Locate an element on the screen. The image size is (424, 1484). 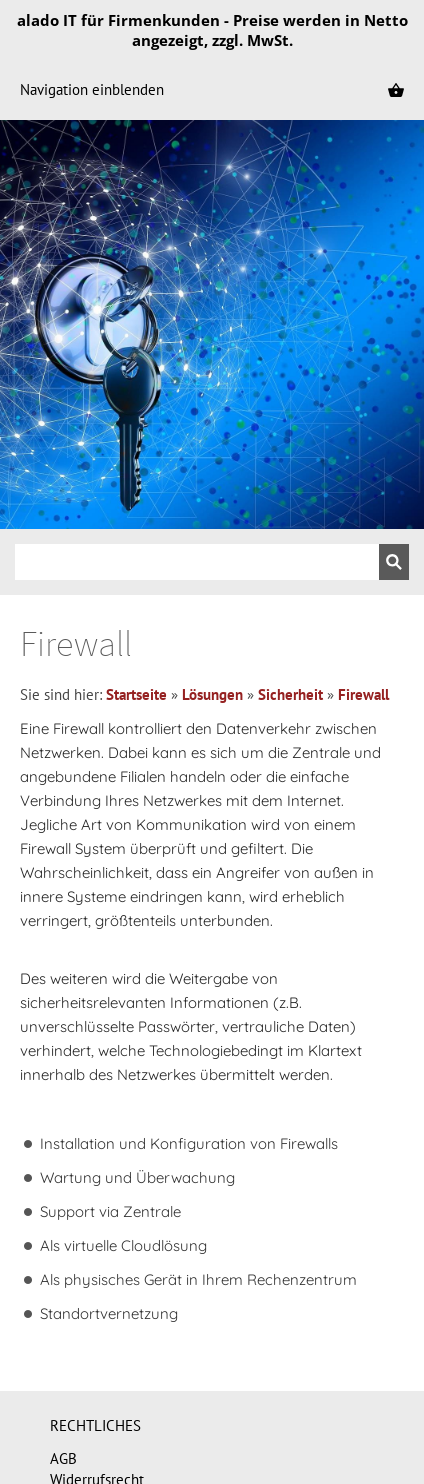
Startseite is located at coordinates (136, 694).